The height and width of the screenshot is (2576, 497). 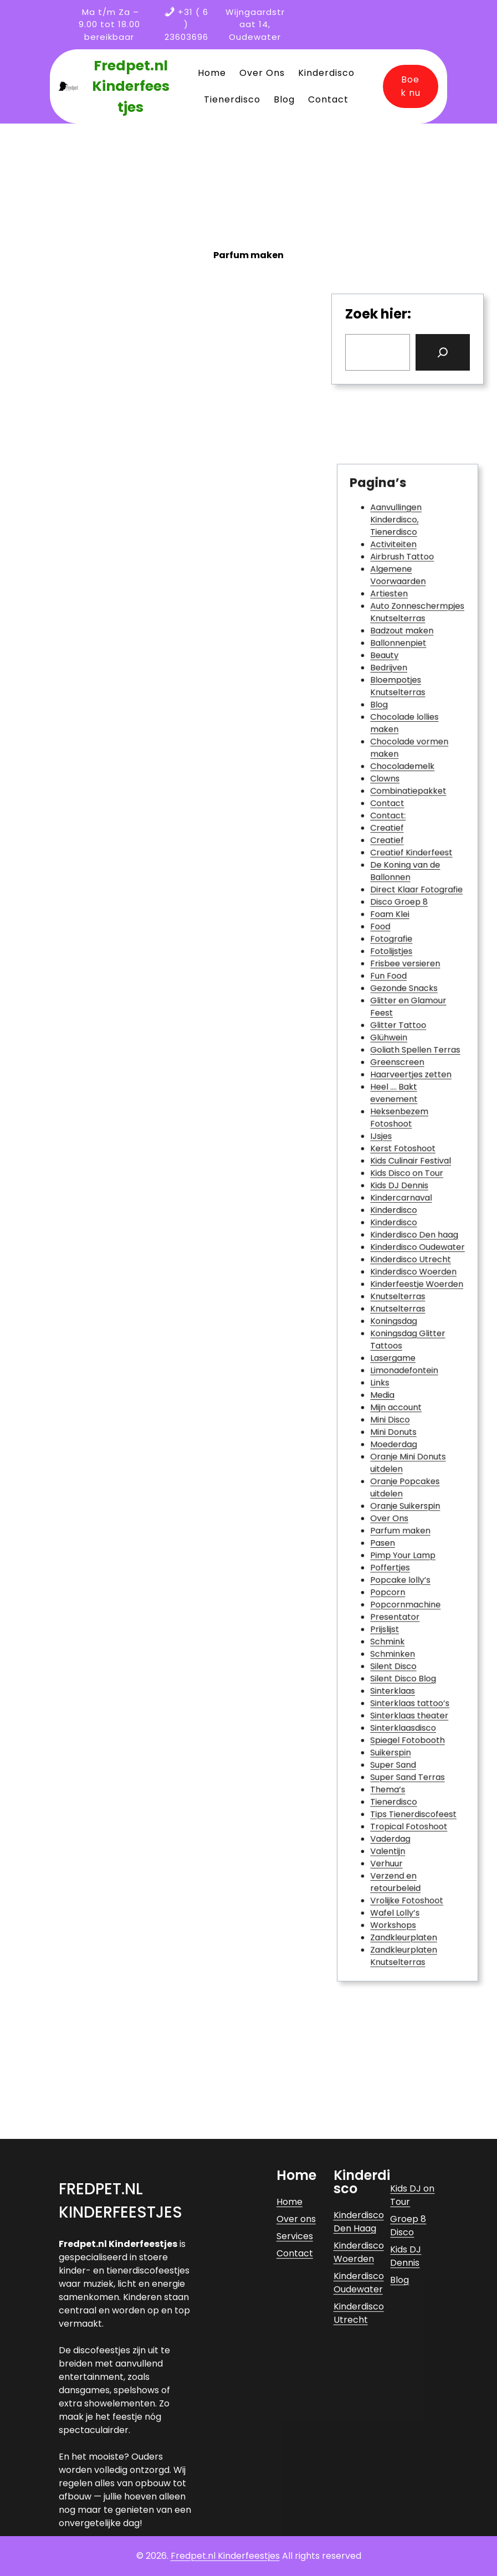 I want to click on Vaderdag, so click(x=395, y=1660).